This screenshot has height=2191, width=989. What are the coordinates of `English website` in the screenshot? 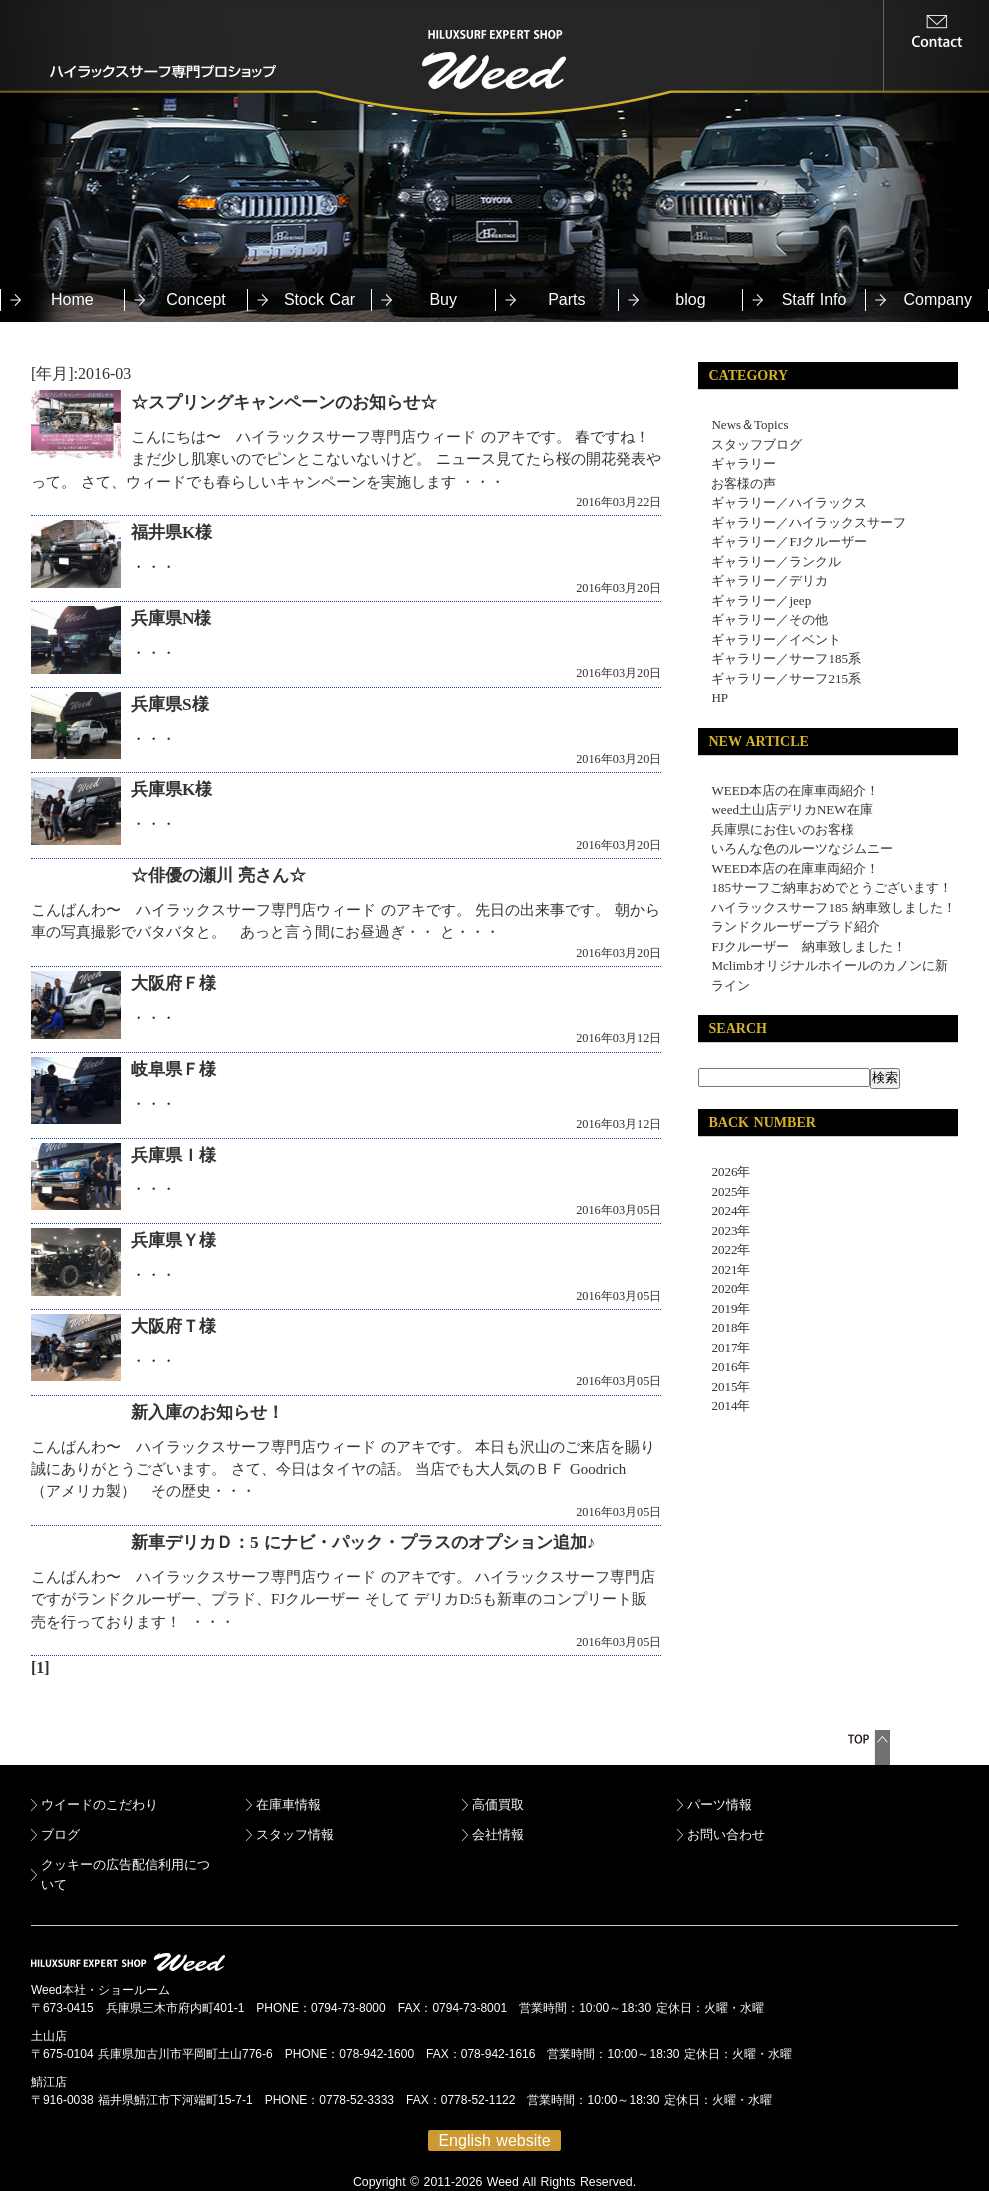 It's located at (494, 2140).